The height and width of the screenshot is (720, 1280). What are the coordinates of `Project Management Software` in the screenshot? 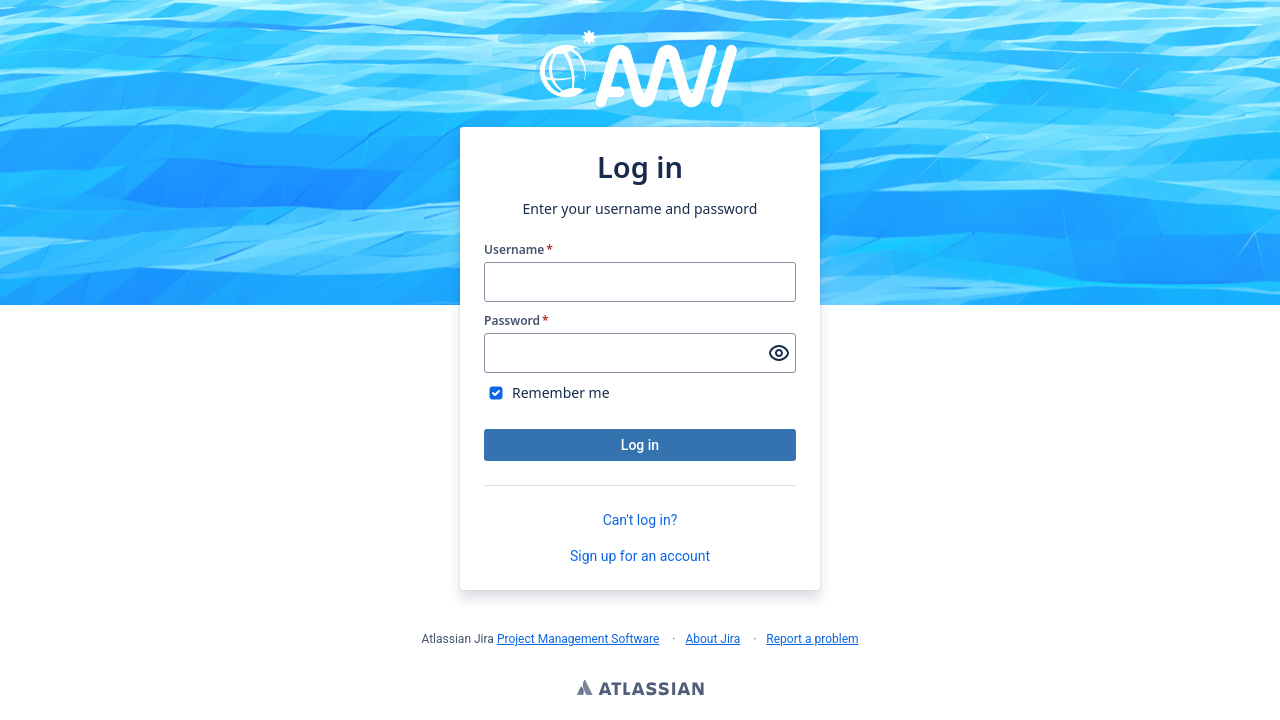 It's located at (578, 639).